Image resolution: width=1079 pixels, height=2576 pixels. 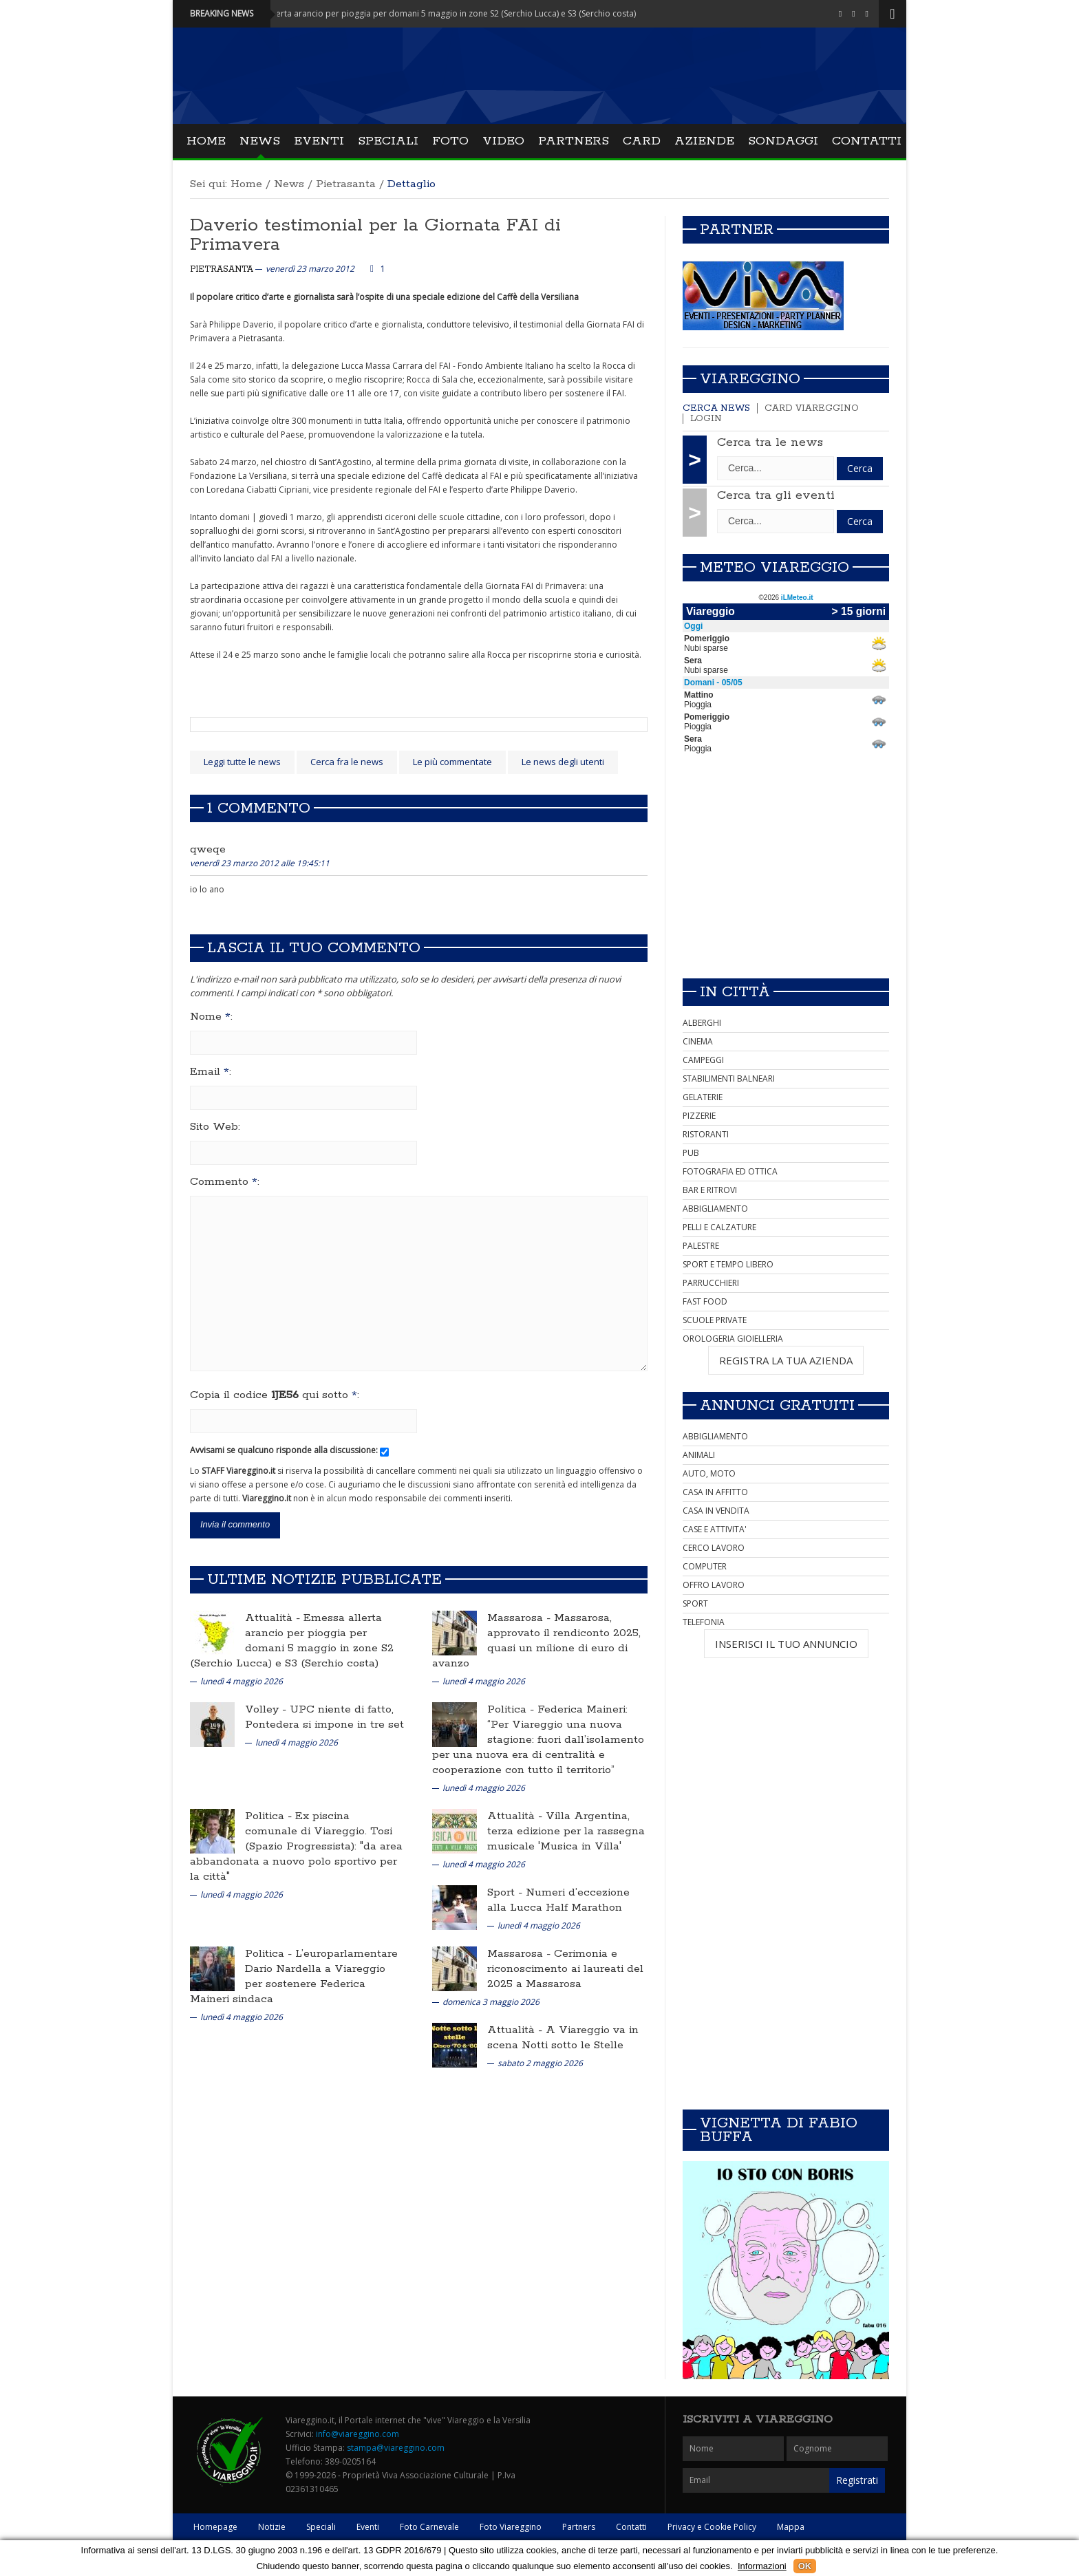 What do you see at coordinates (736, 229) in the screenshot?
I see `Partner` at bounding box center [736, 229].